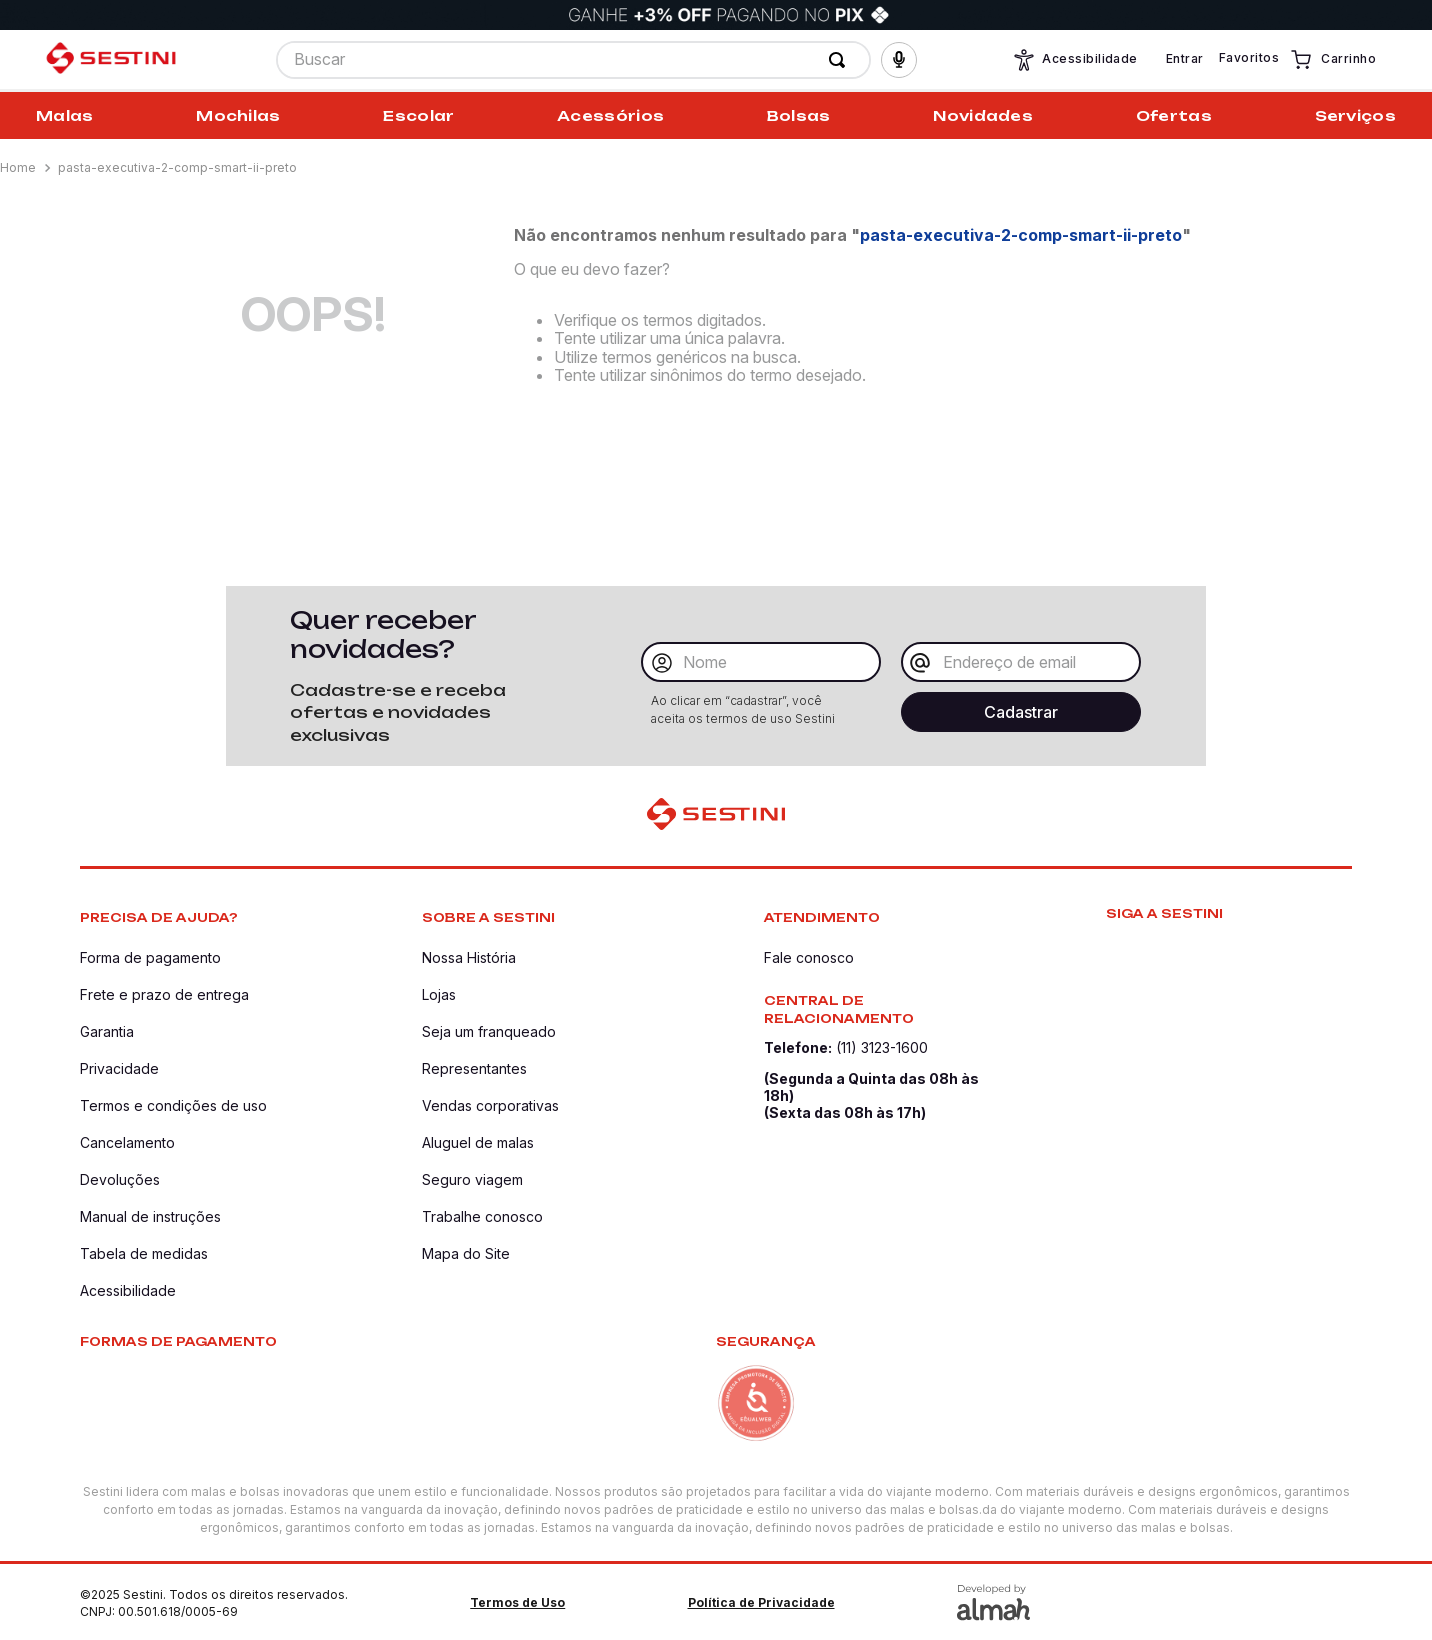 The image size is (1432, 1640). Describe the element at coordinates (573, 61) in the screenshot. I see `[combobox]` at that location.